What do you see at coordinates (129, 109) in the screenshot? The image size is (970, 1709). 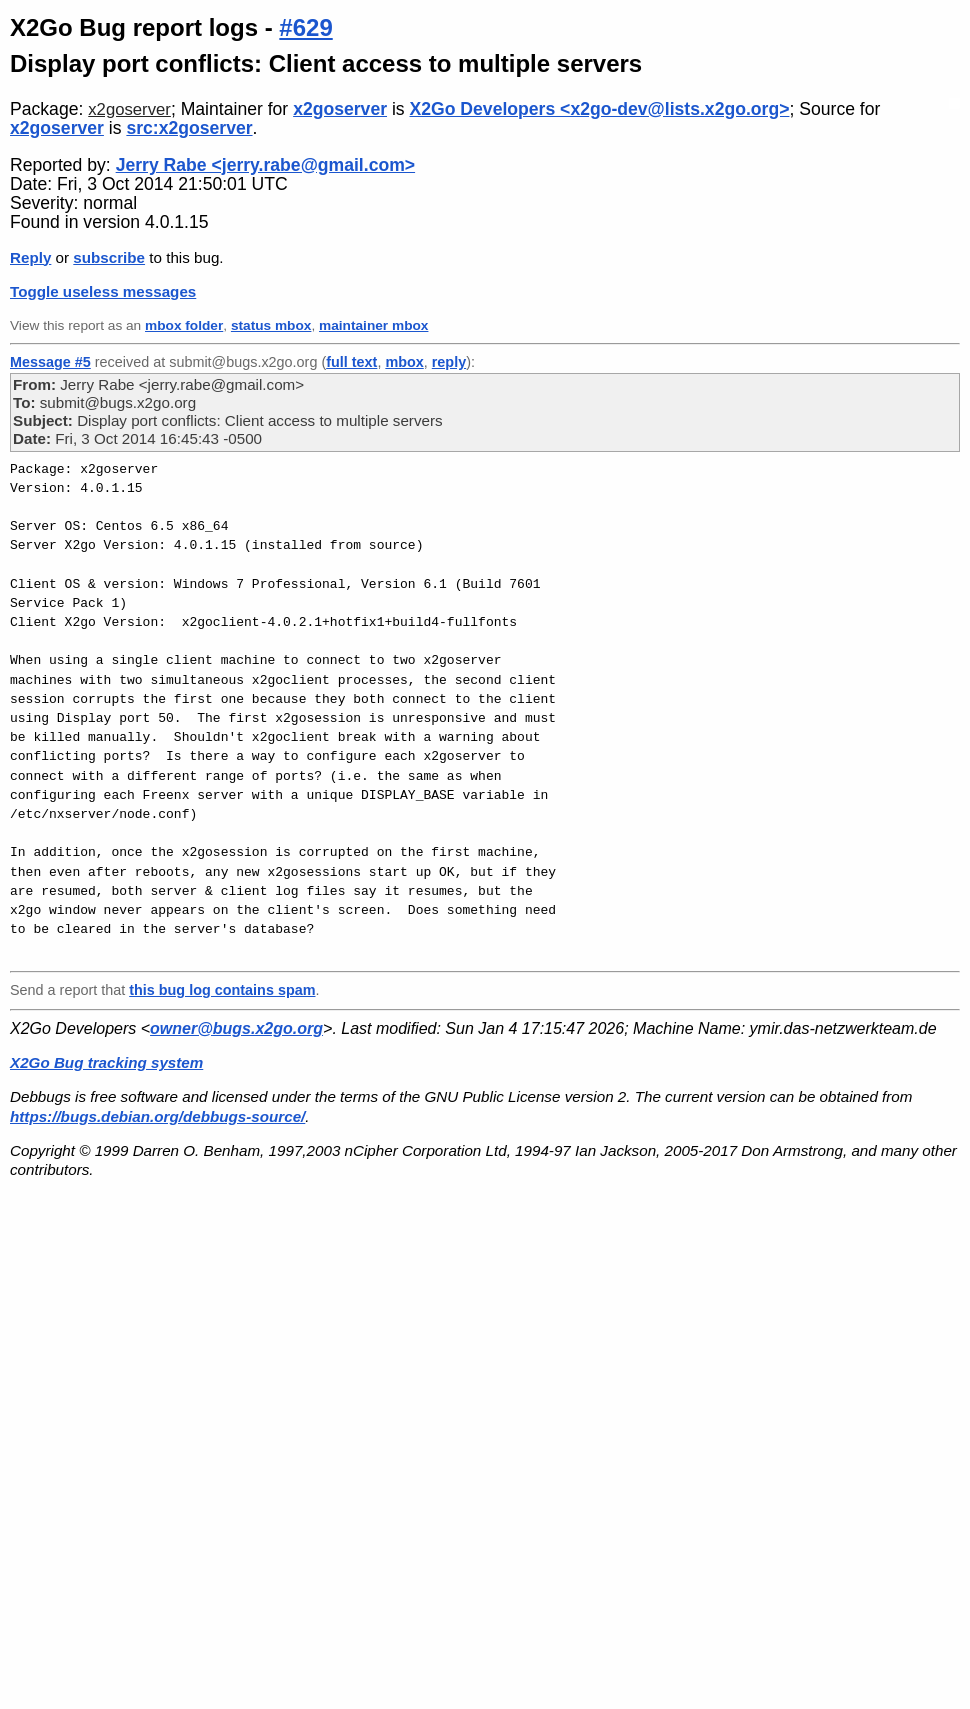 I see `x2goserver` at bounding box center [129, 109].